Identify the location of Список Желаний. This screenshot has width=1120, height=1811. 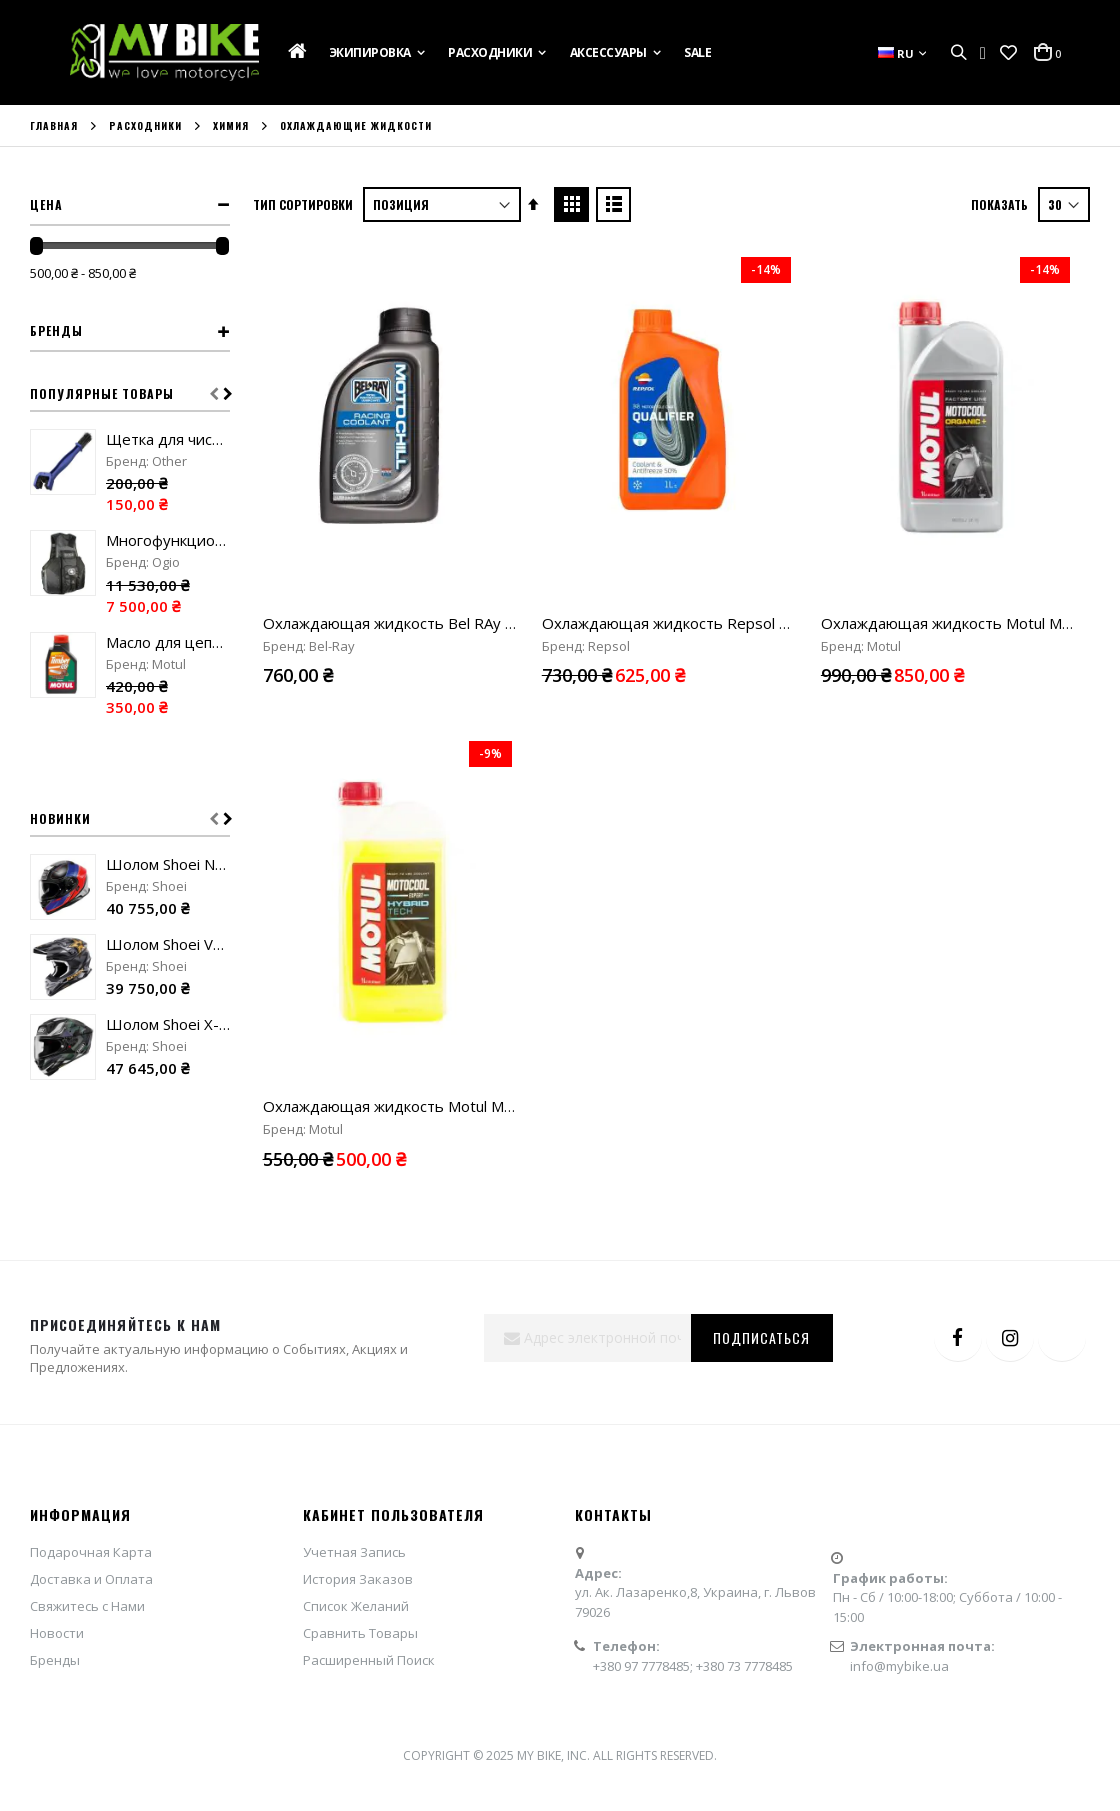
(356, 1561).